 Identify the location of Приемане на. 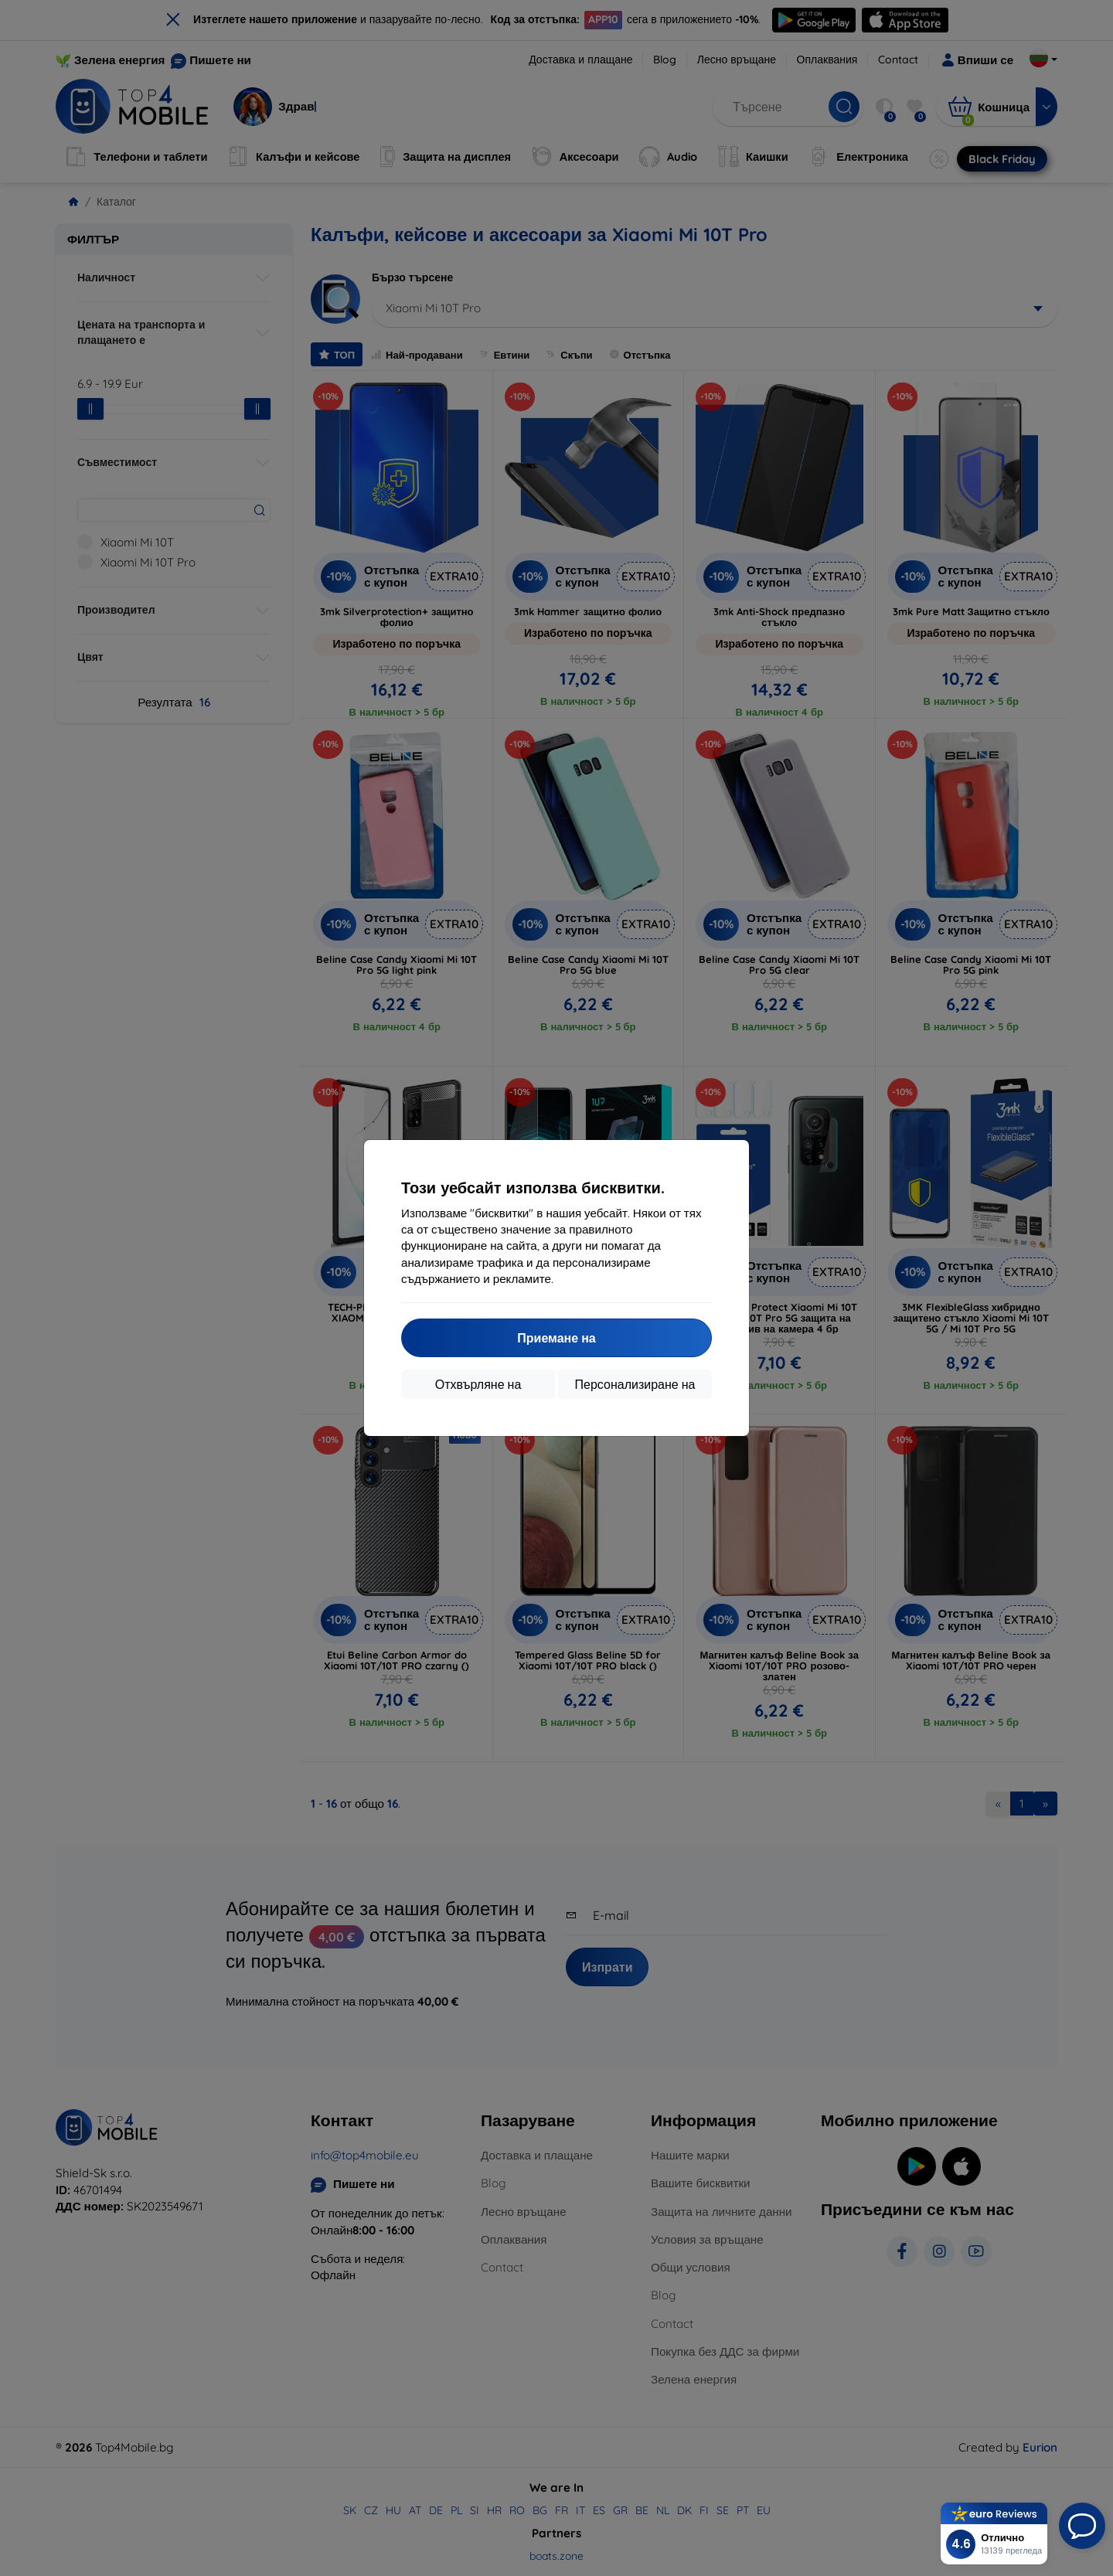
(556, 1338).